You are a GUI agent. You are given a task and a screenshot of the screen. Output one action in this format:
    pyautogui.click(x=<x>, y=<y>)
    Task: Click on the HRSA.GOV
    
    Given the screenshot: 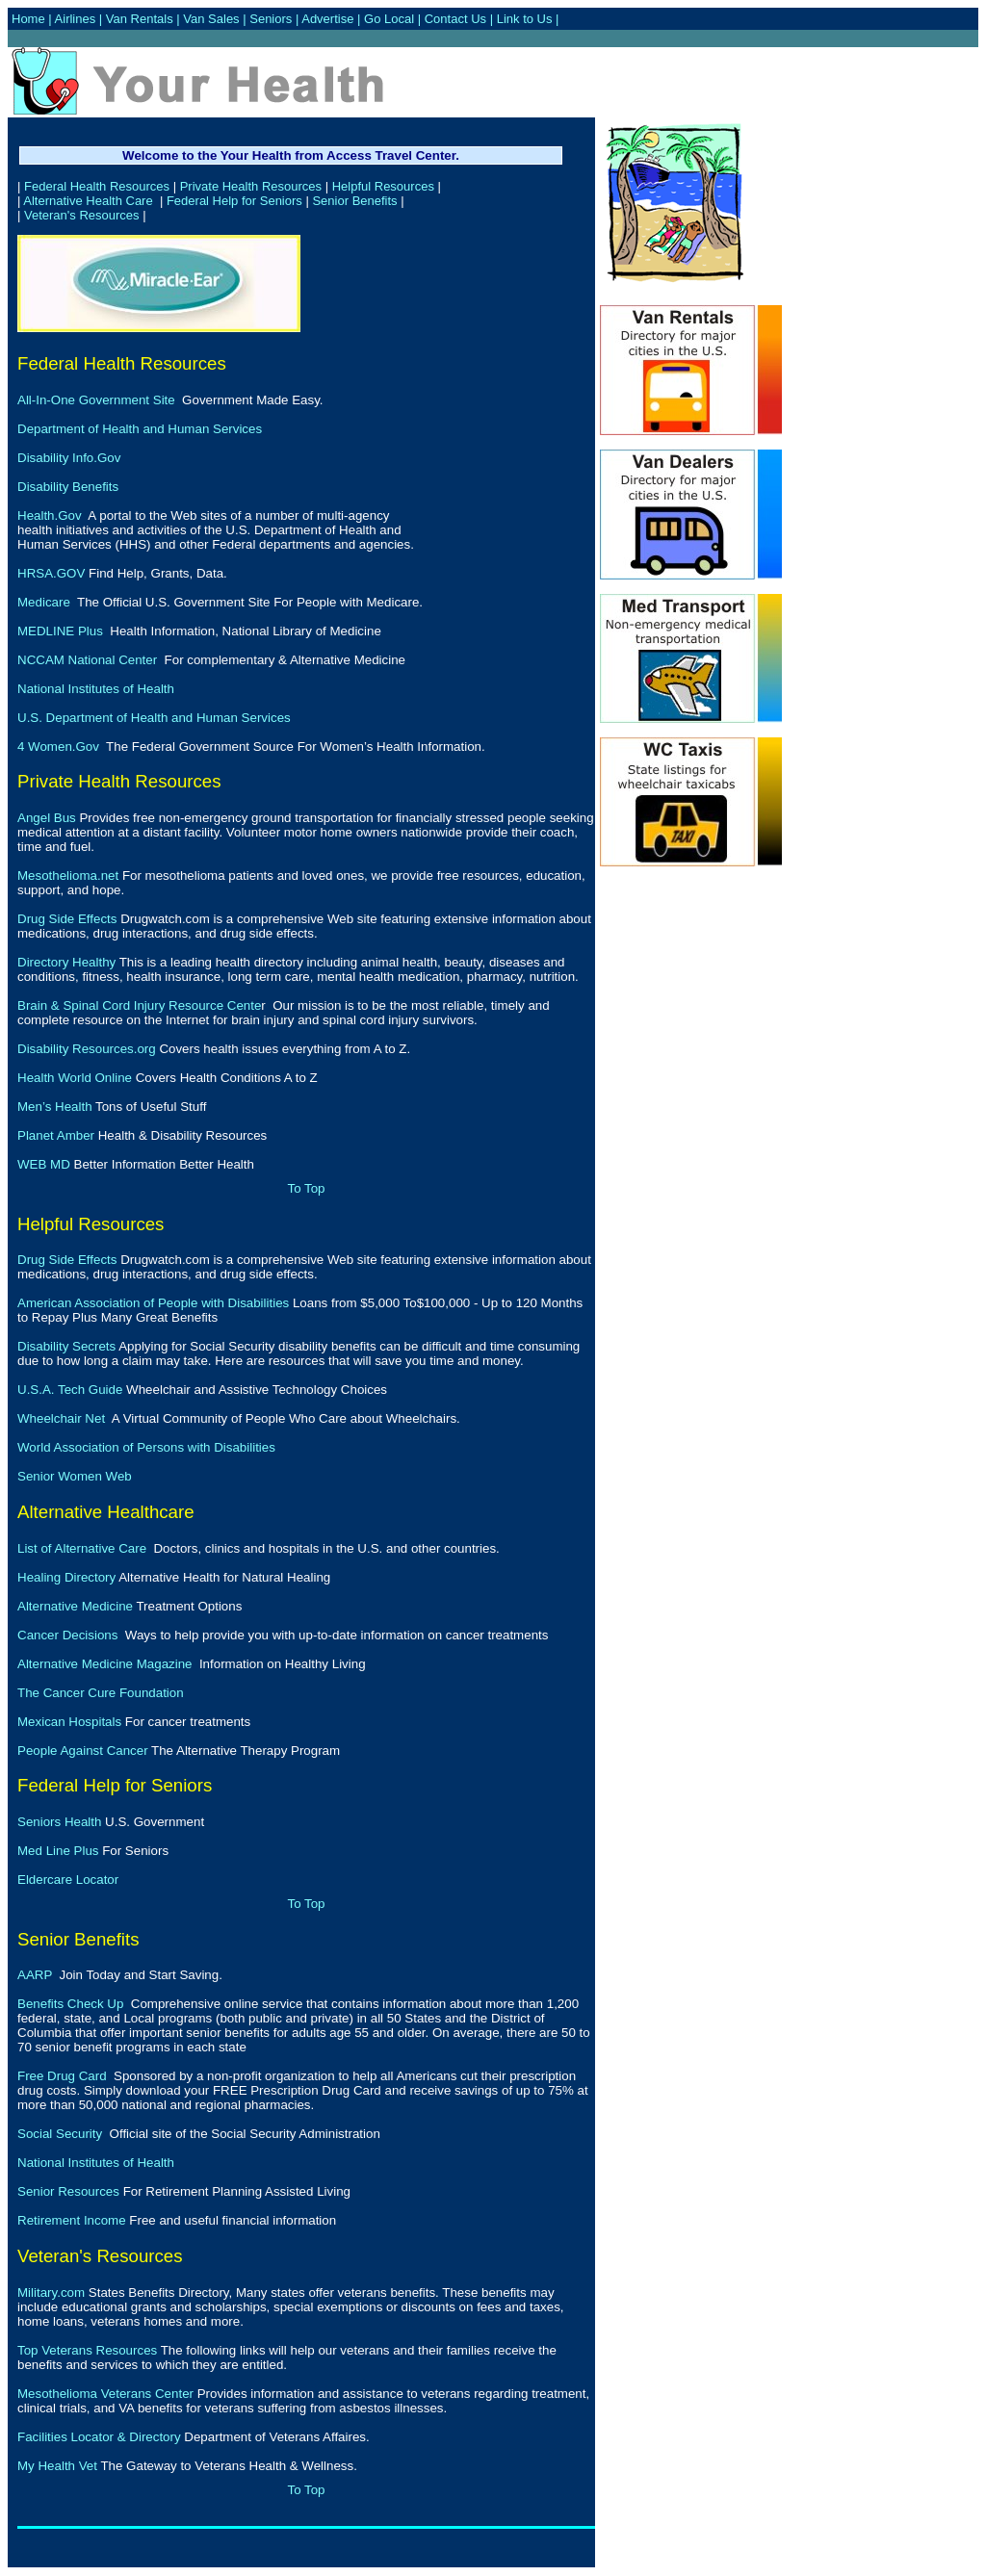 What is the action you would take?
    pyautogui.click(x=51, y=573)
    